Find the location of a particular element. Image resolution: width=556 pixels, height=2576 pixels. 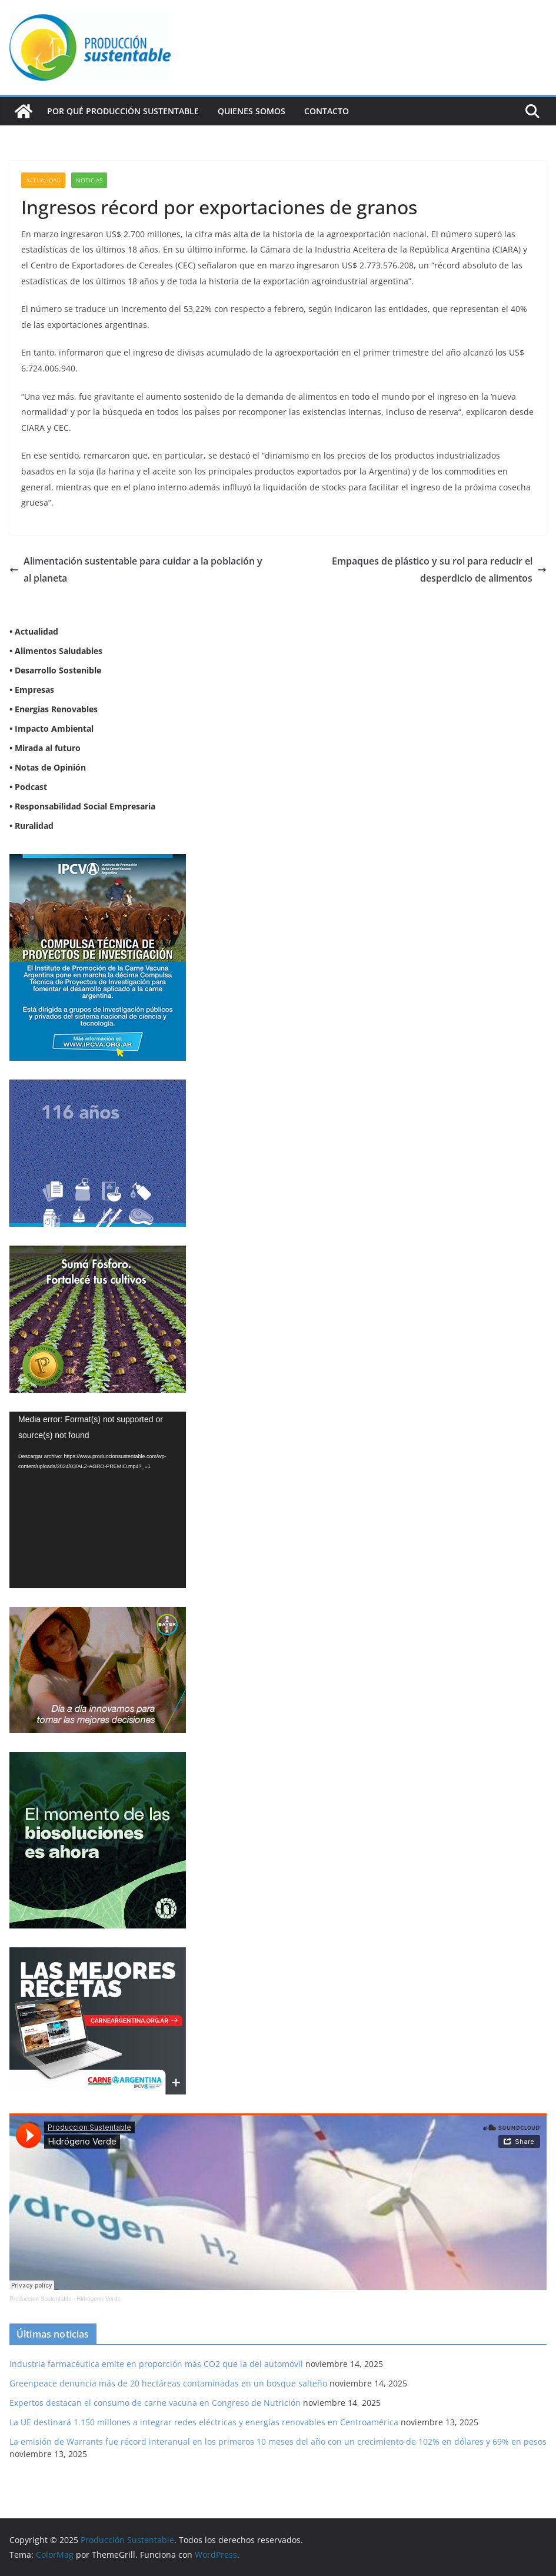

[Banner 300×250] is located at coordinates (97, 1087).